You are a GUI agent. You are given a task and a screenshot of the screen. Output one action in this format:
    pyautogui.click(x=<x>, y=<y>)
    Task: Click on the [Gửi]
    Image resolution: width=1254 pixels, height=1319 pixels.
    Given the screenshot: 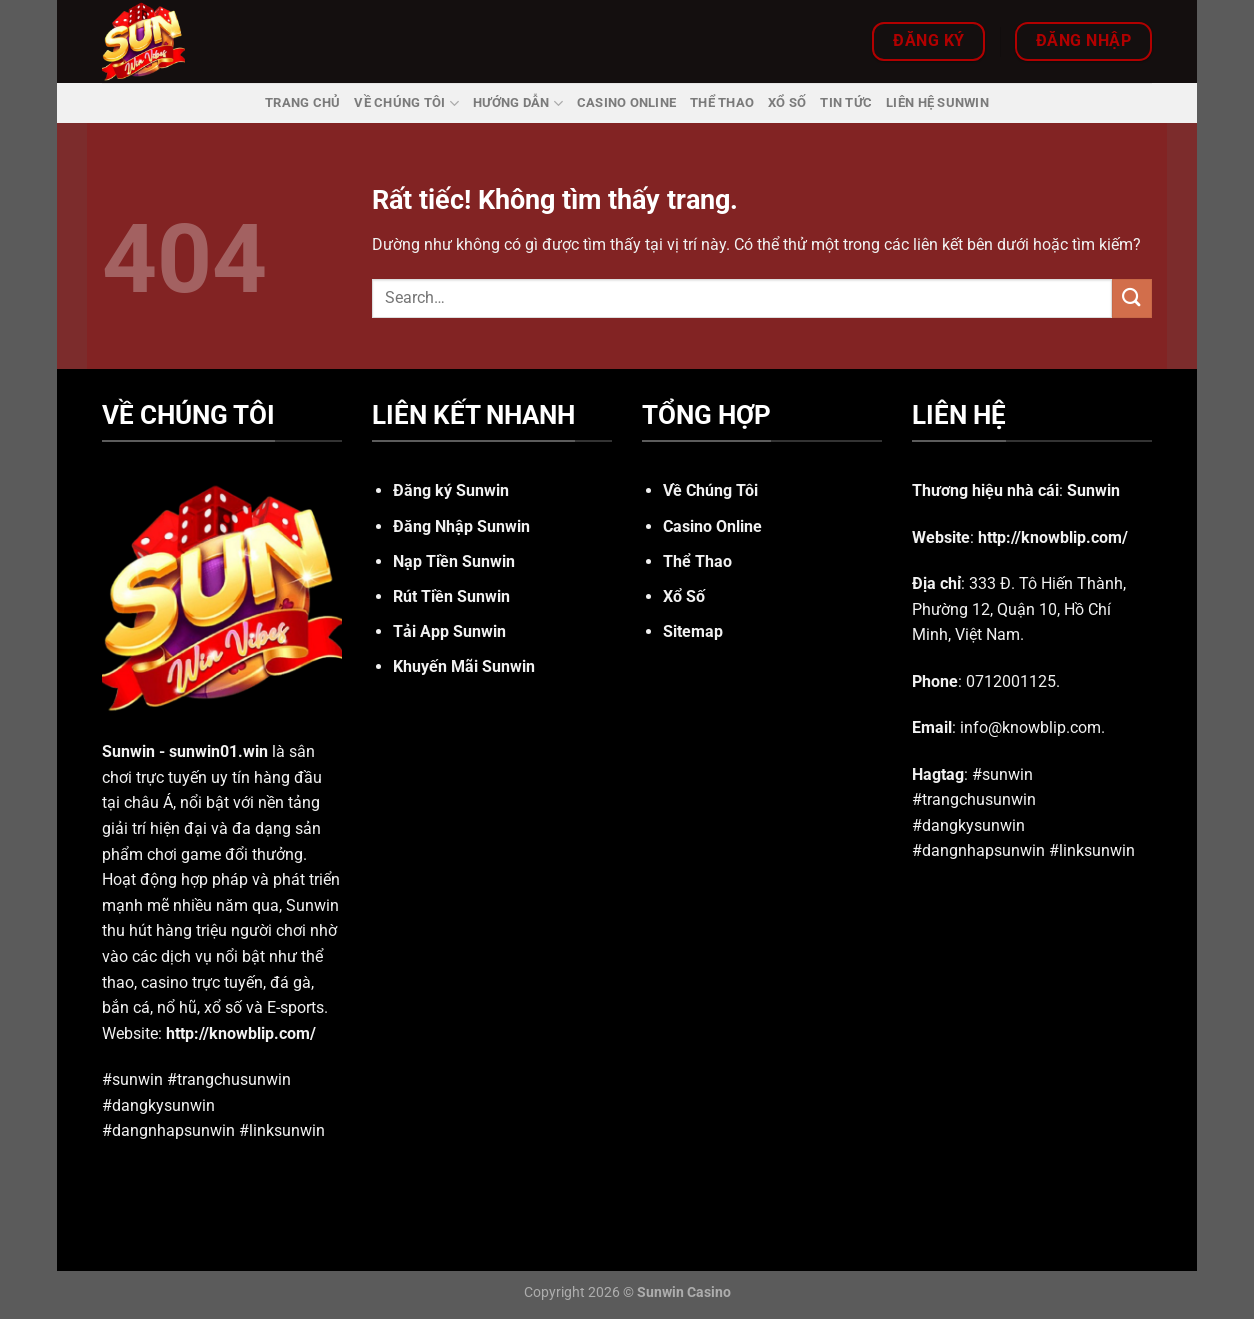 What is the action you would take?
    pyautogui.click(x=1132, y=298)
    